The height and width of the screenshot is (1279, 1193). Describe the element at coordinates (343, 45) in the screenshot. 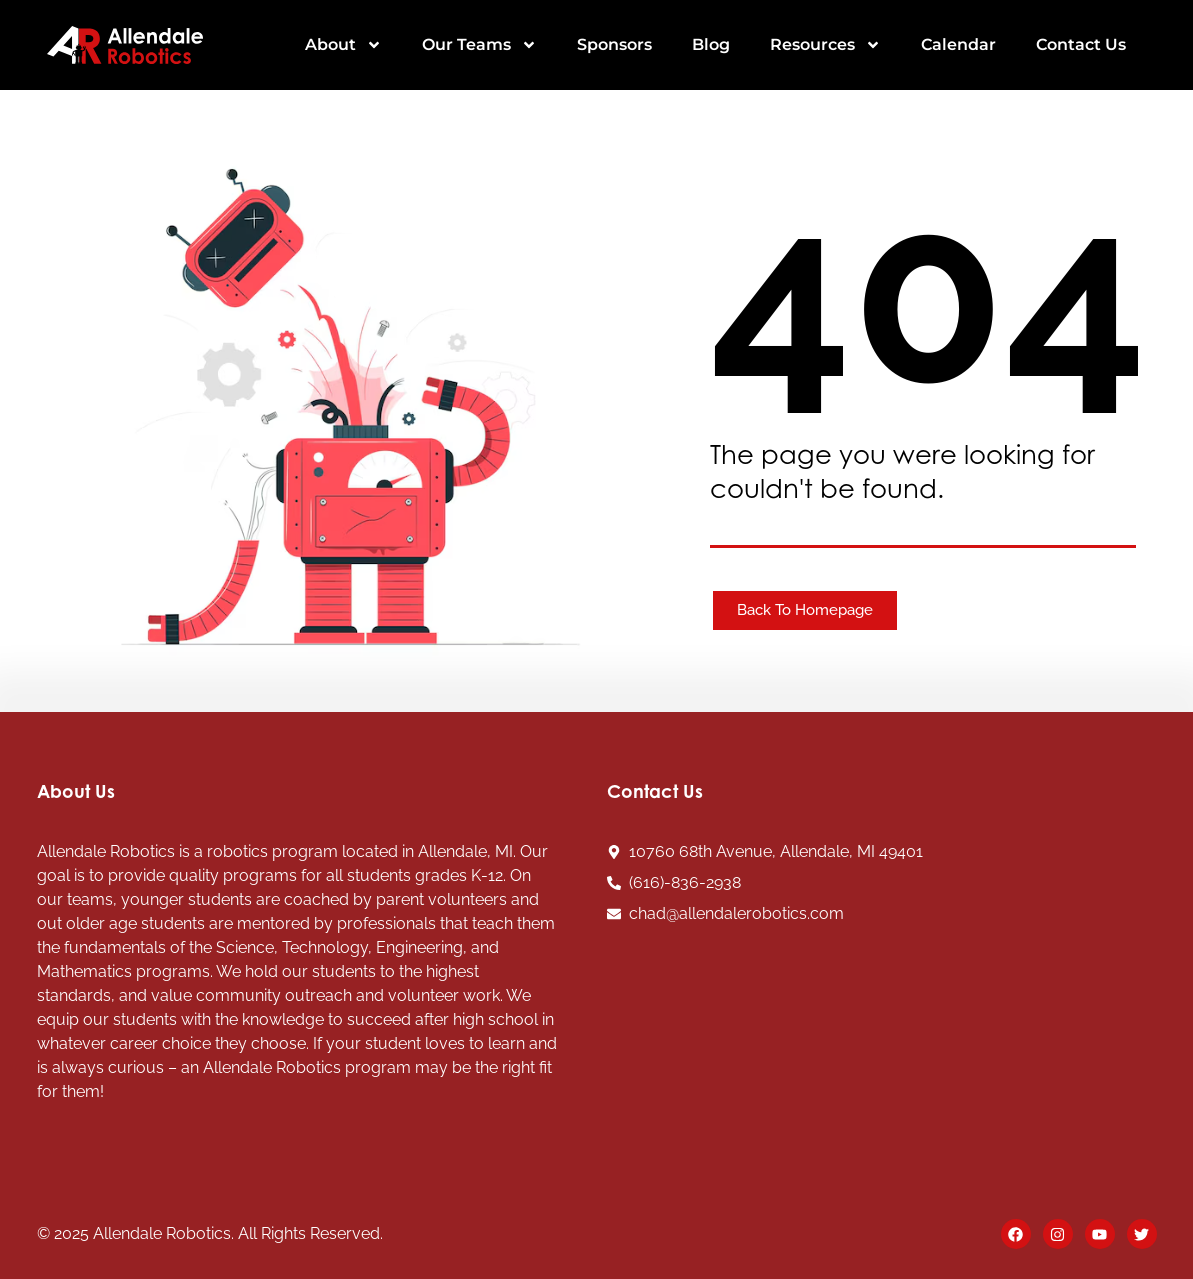

I see `About` at that location.